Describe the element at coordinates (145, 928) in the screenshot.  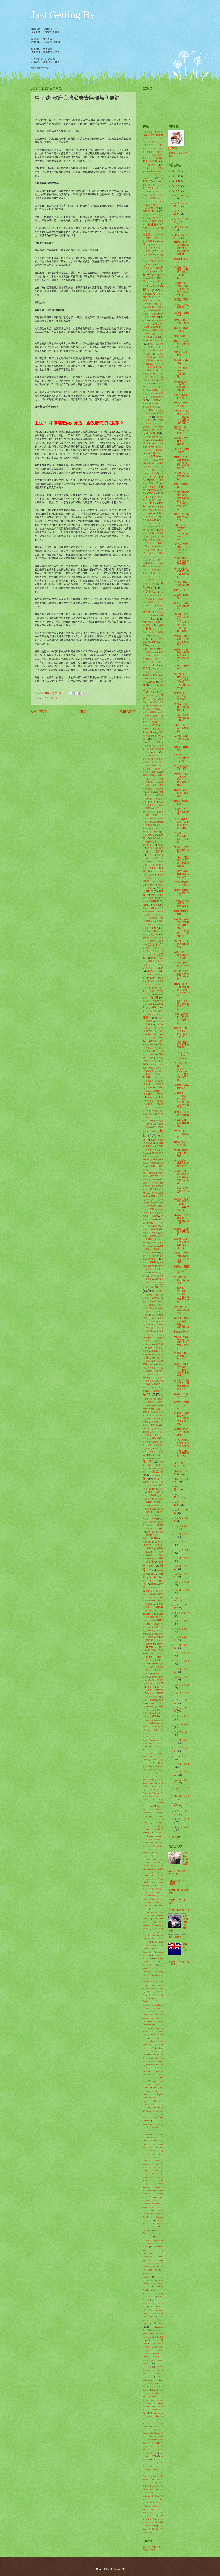
I see `張曉卿` at that location.